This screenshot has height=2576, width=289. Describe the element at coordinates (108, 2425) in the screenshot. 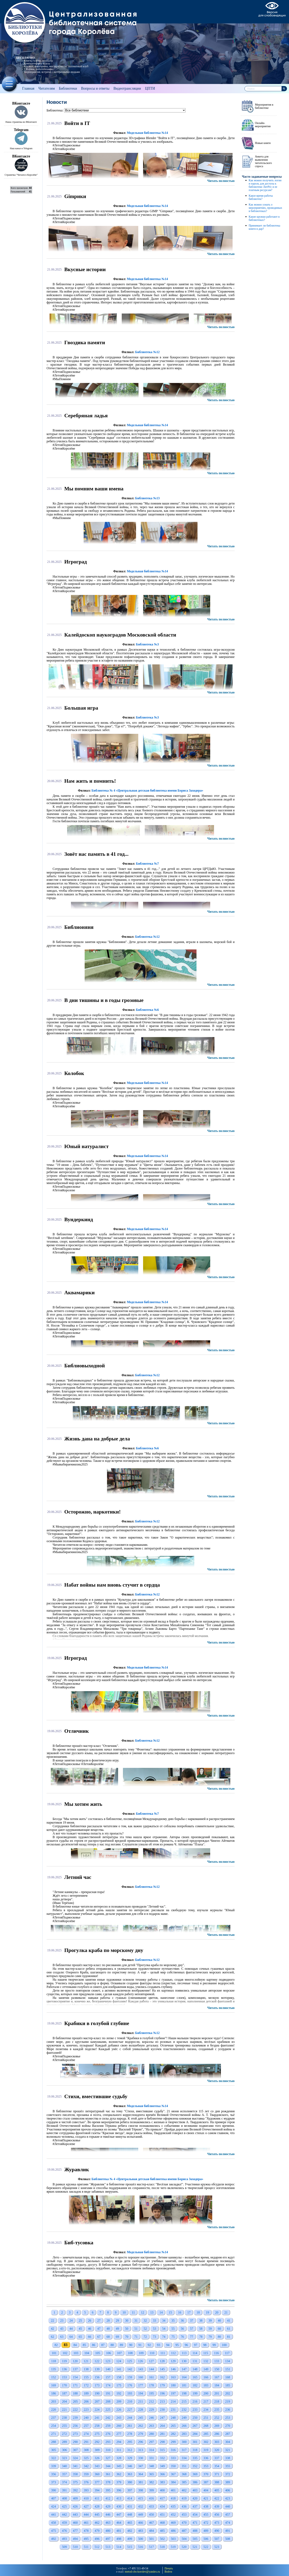

I see `259` at that location.